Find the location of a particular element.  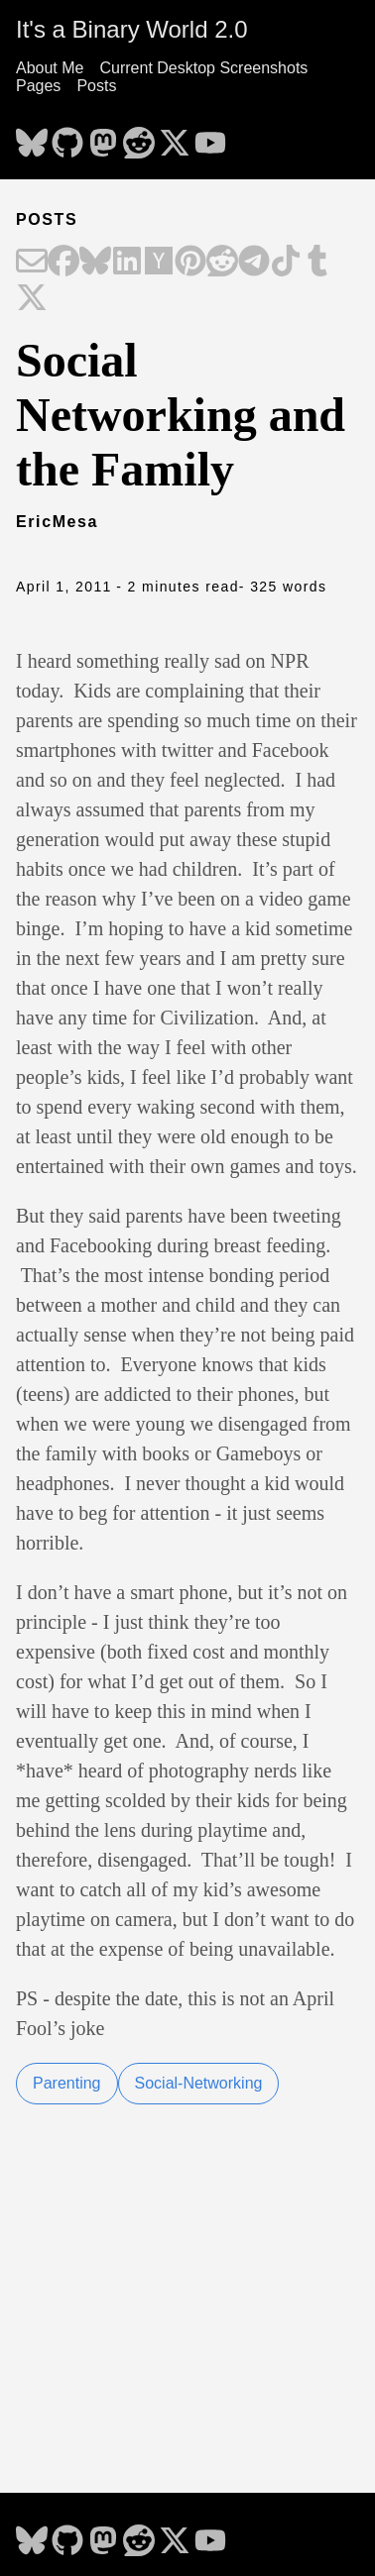

[Share on X] is located at coordinates (32, 299).